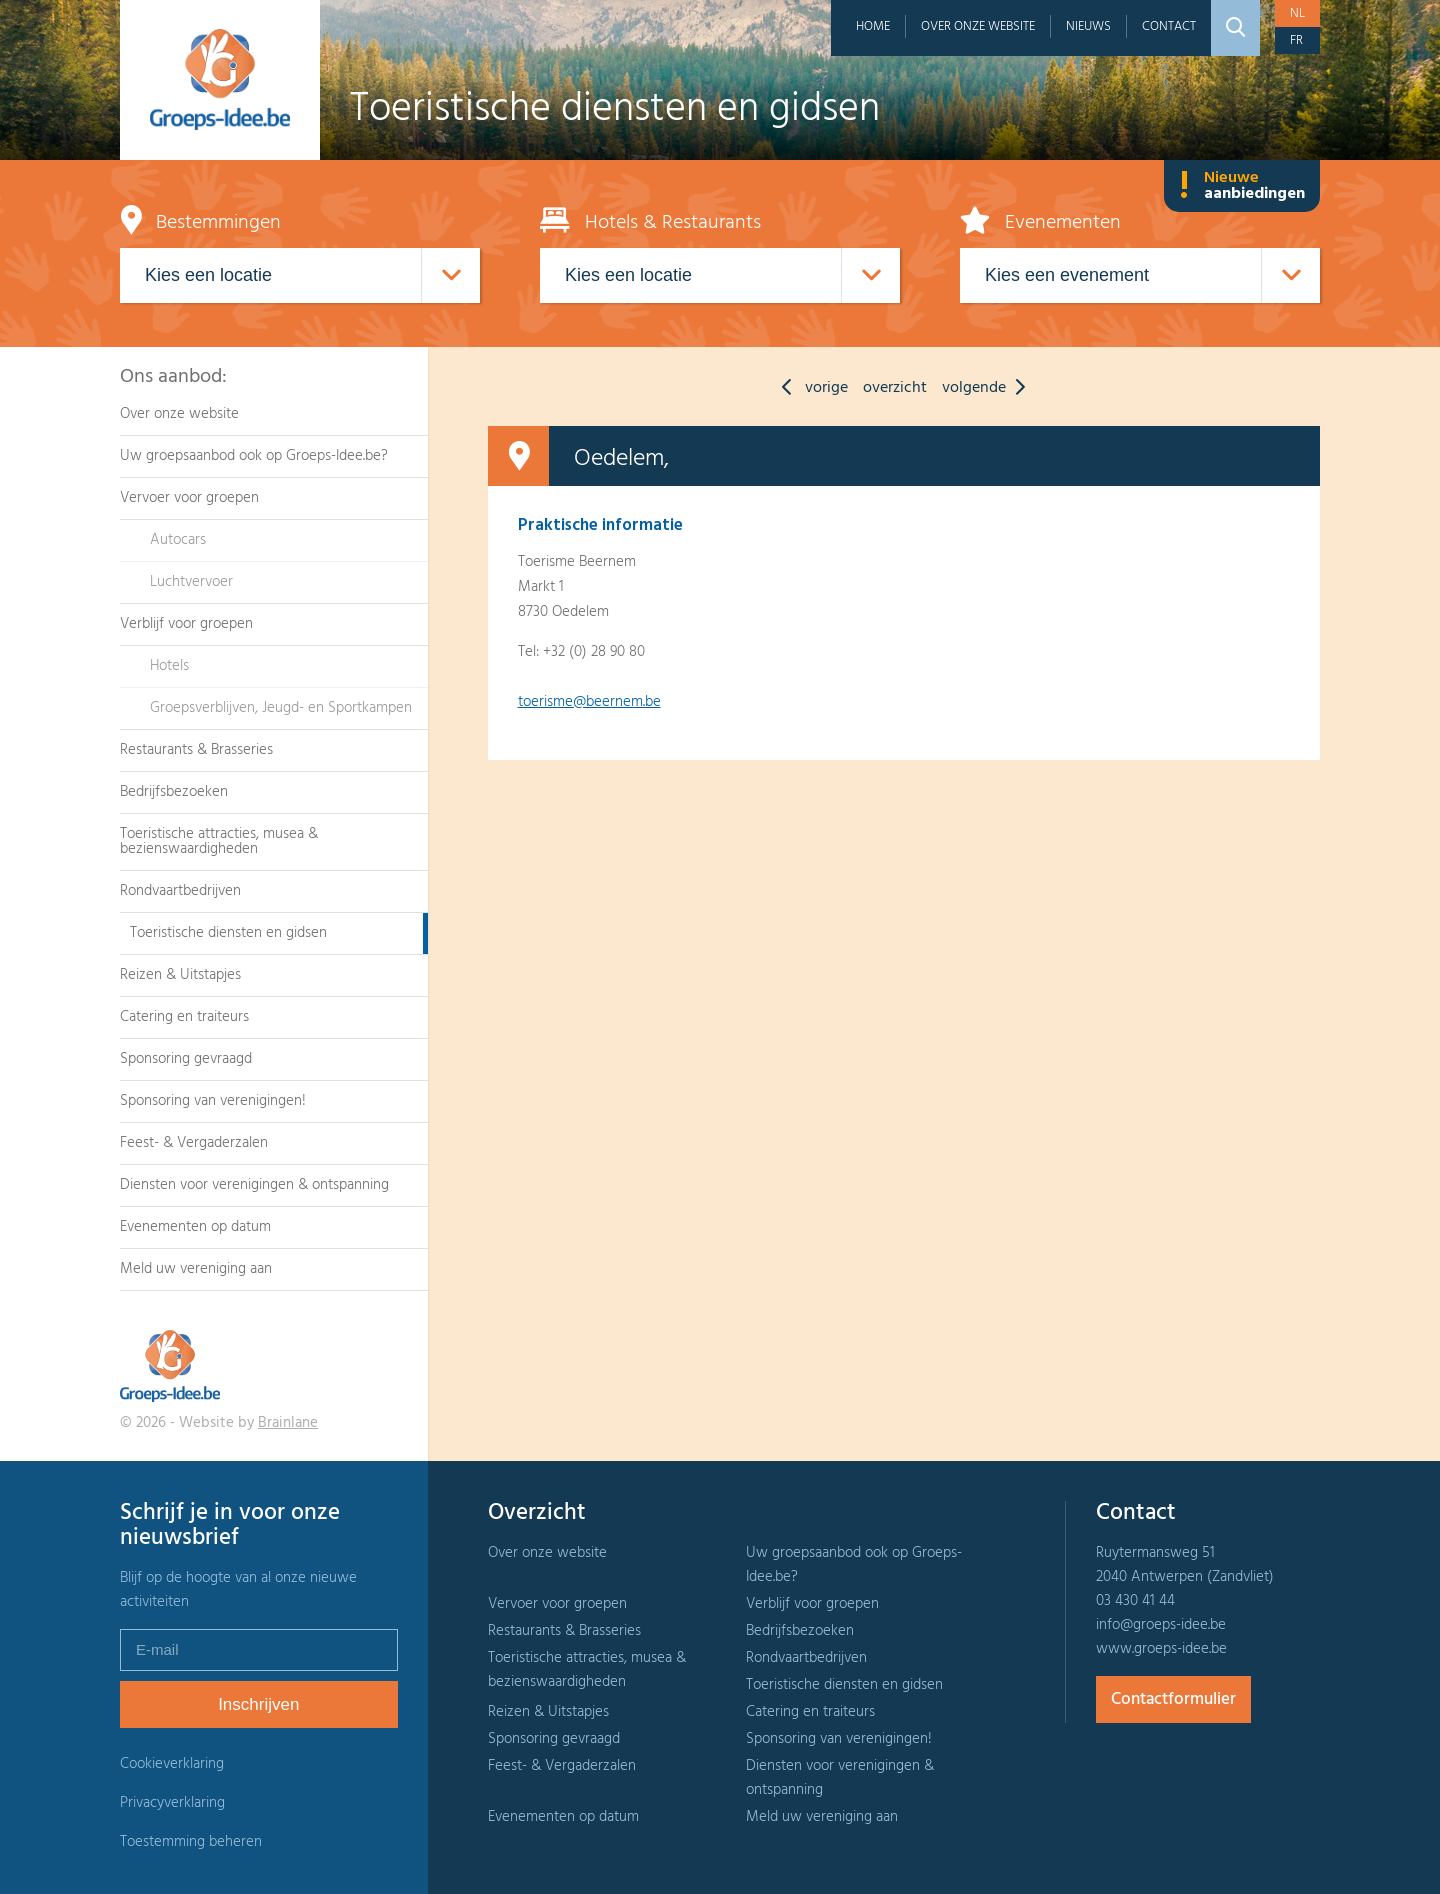 The width and height of the screenshot is (1440, 1894). Describe the element at coordinates (172, 1803) in the screenshot. I see `Privacyverklaring` at that location.